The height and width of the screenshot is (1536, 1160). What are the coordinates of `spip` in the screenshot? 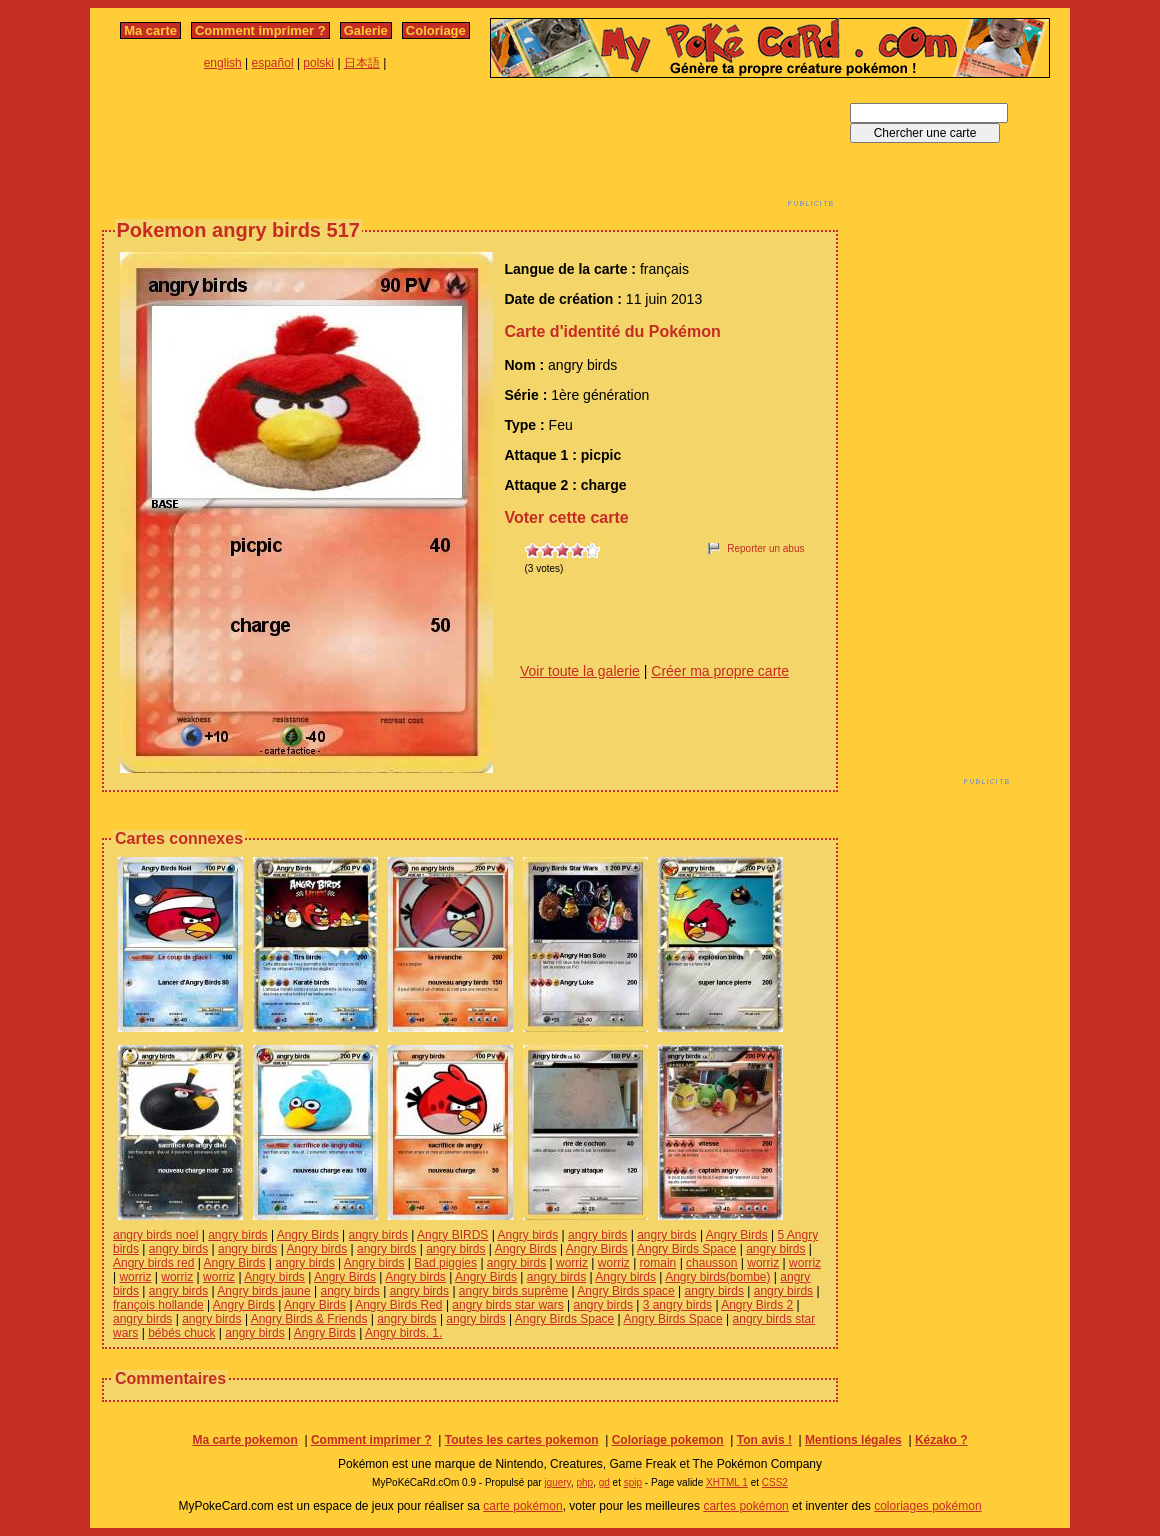 It's located at (633, 1482).